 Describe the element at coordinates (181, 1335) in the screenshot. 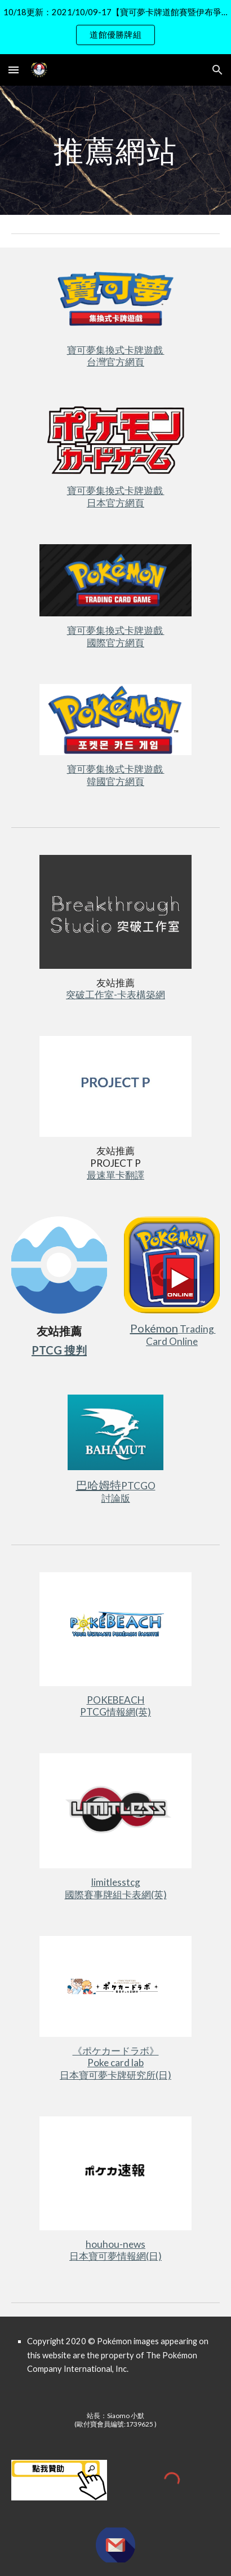

I see `Trading Card Online` at that location.